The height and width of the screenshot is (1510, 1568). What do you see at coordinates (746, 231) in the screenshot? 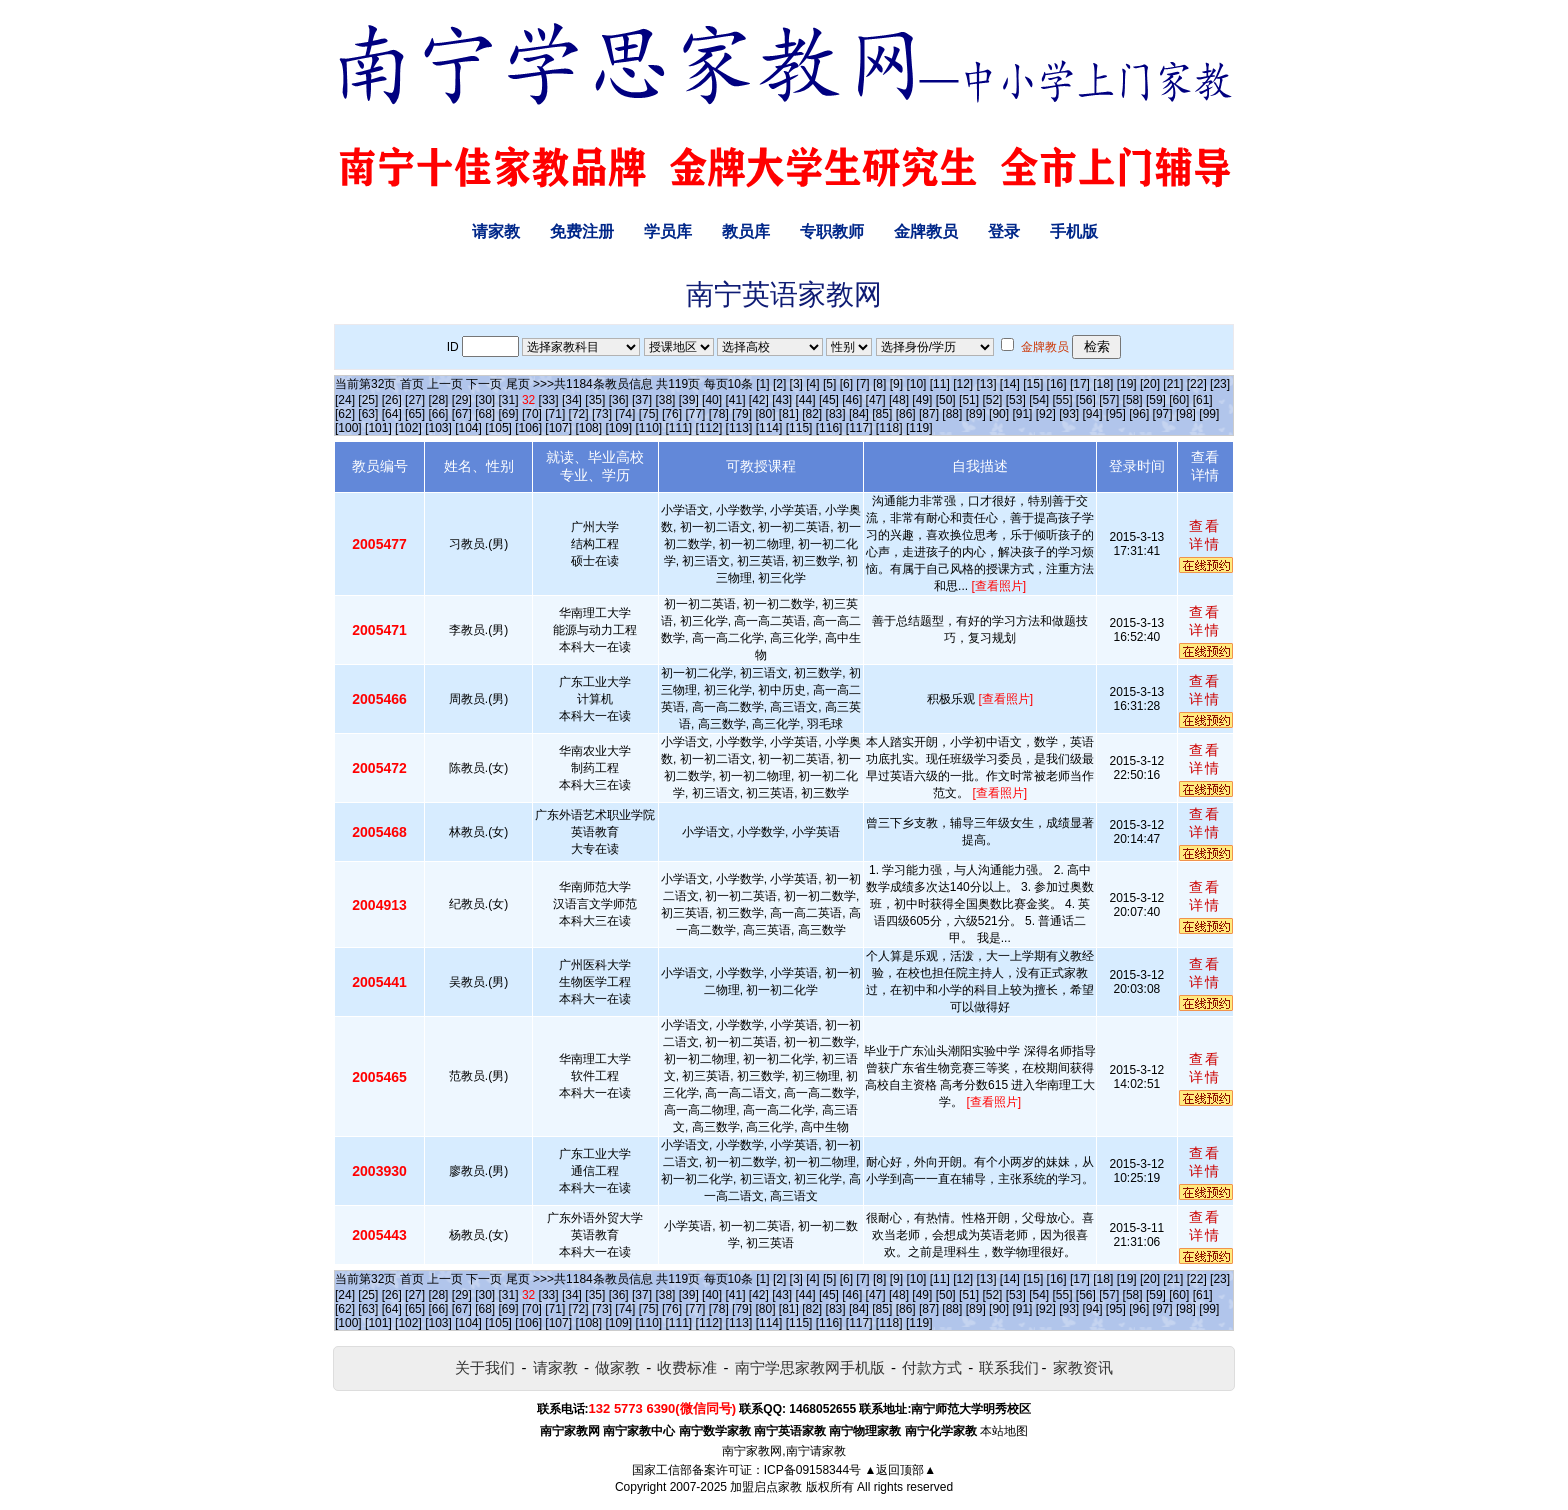
I see `教员库` at bounding box center [746, 231].